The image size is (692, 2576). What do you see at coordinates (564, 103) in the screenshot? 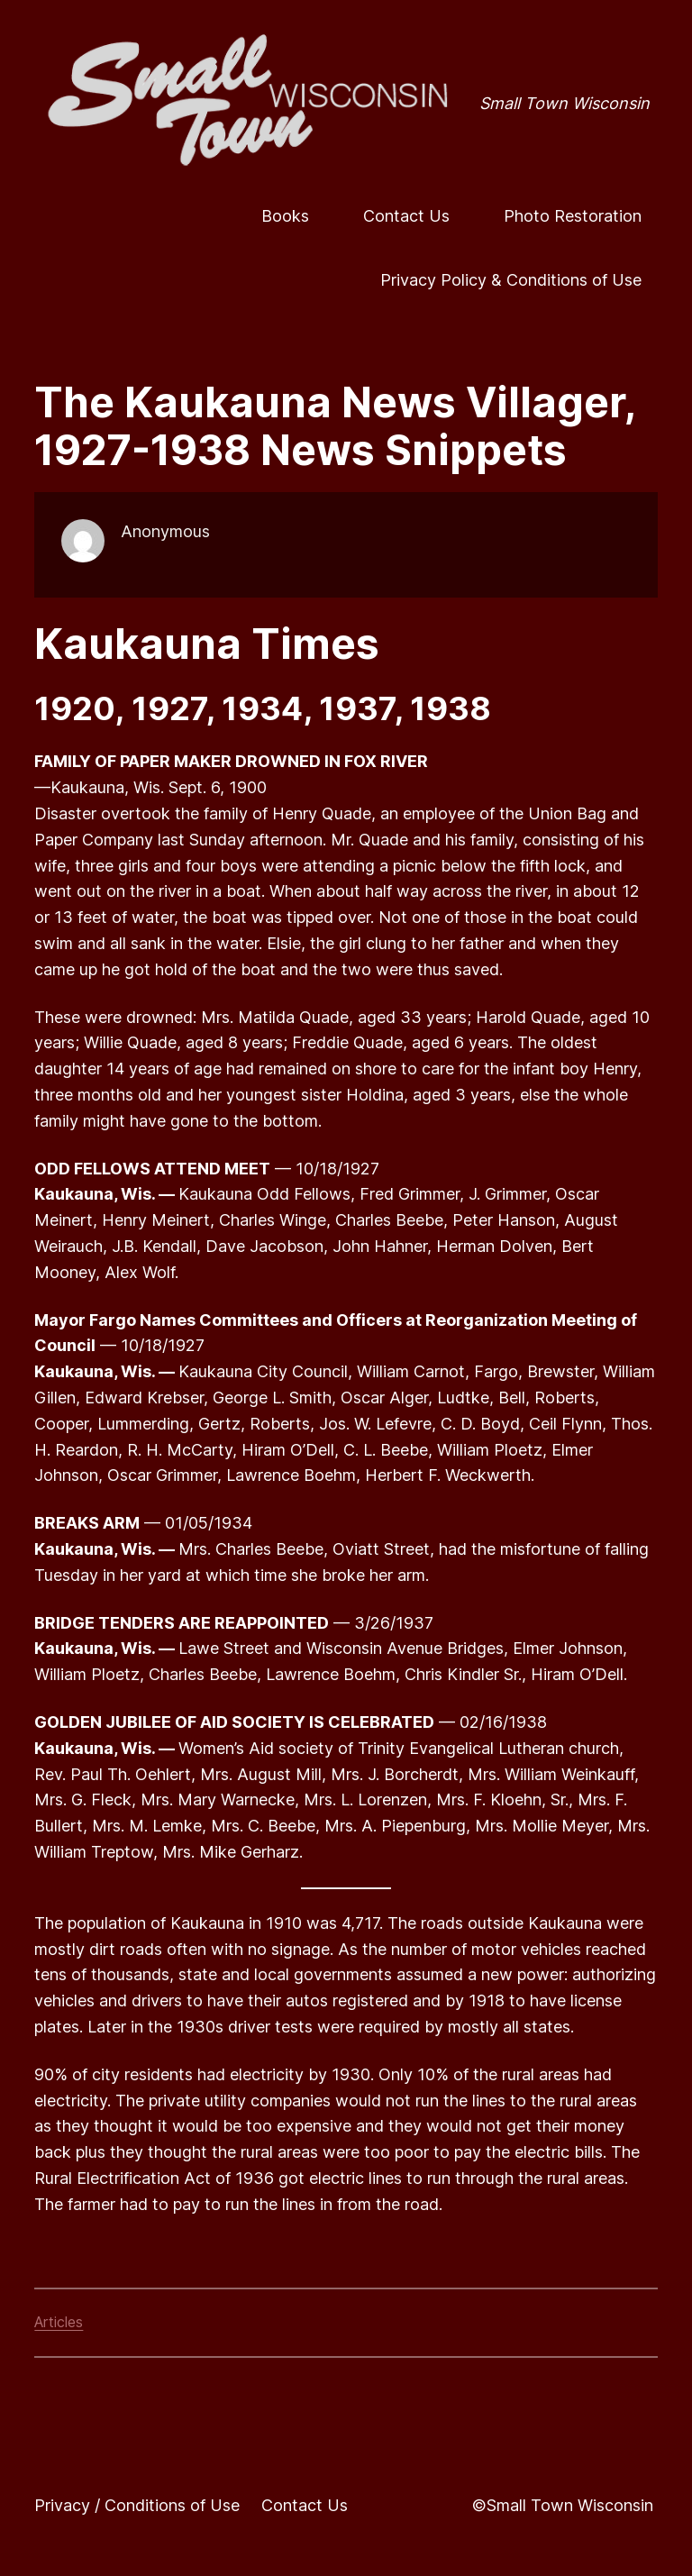
I see `Small Town Wisconsin` at bounding box center [564, 103].